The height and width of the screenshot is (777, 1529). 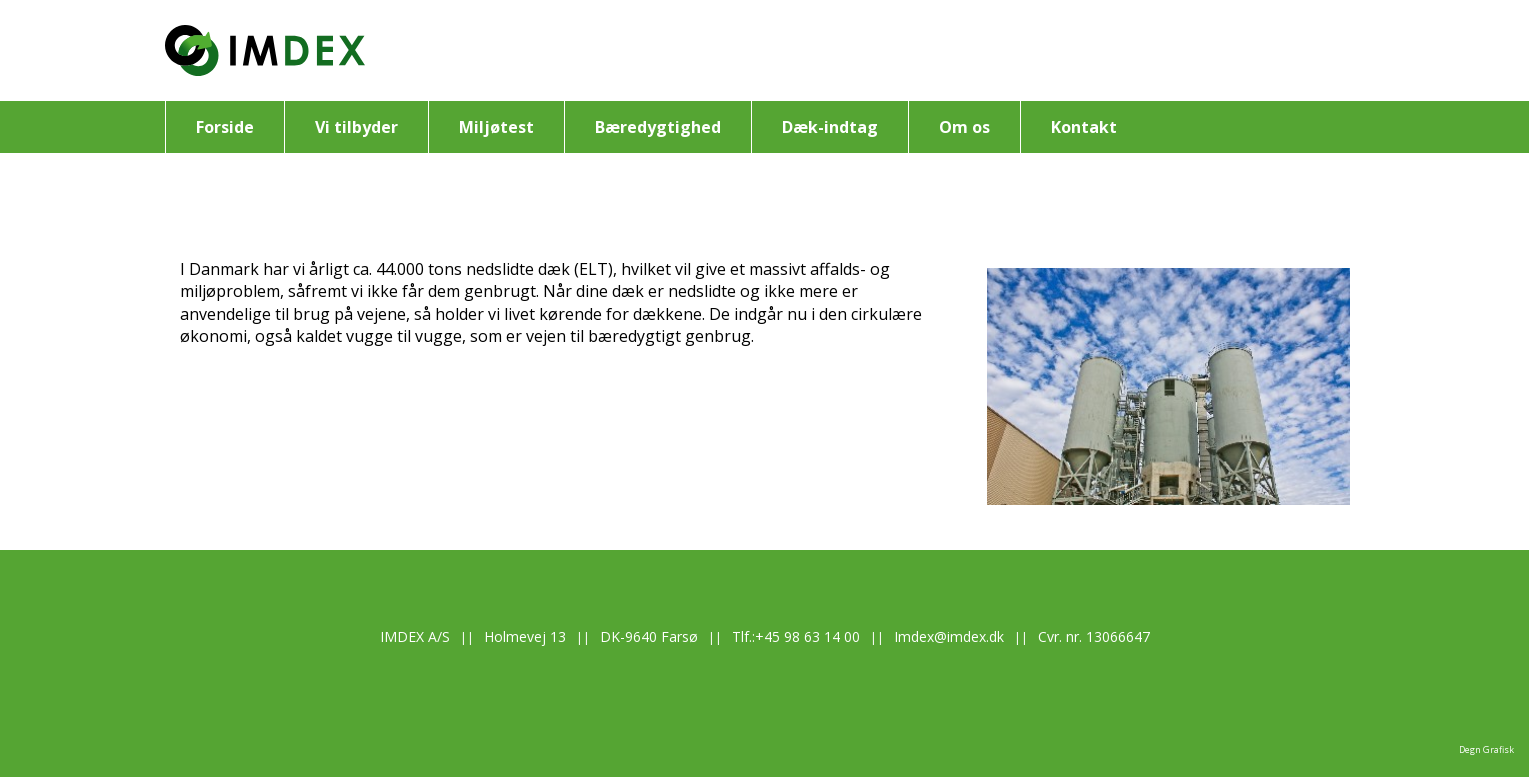 What do you see at coordinates (658, 127) in the screenshot?
I see `Bæredygtighed` at bounding box center [658, 127].